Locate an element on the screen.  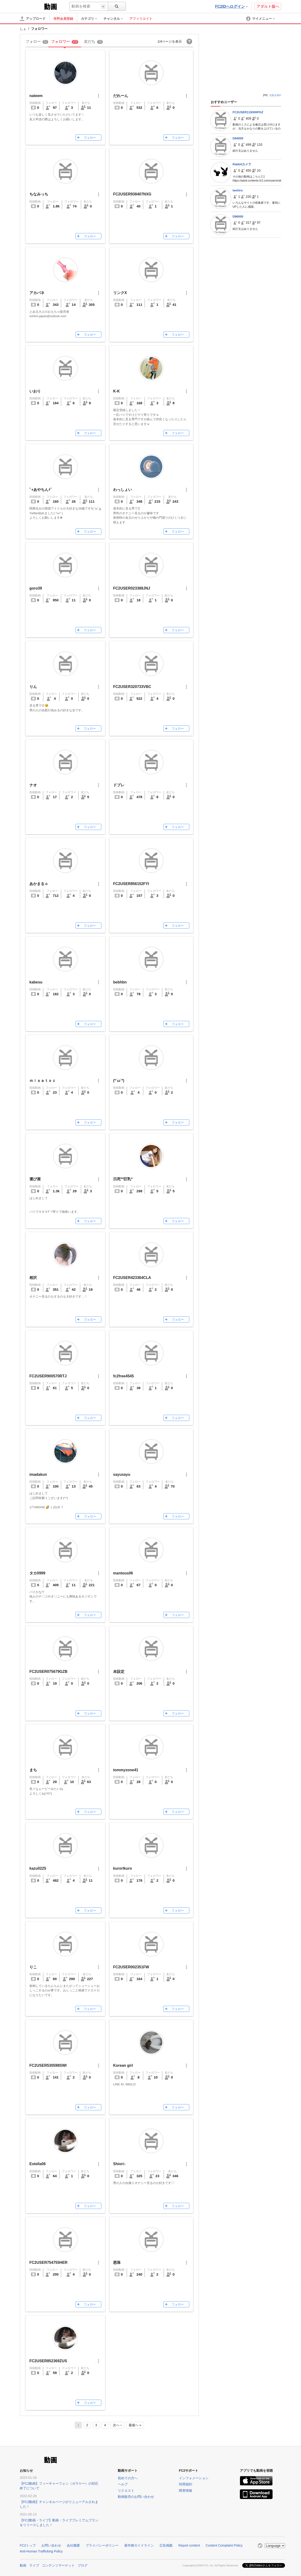
りん is located at coordinates (33, 687).